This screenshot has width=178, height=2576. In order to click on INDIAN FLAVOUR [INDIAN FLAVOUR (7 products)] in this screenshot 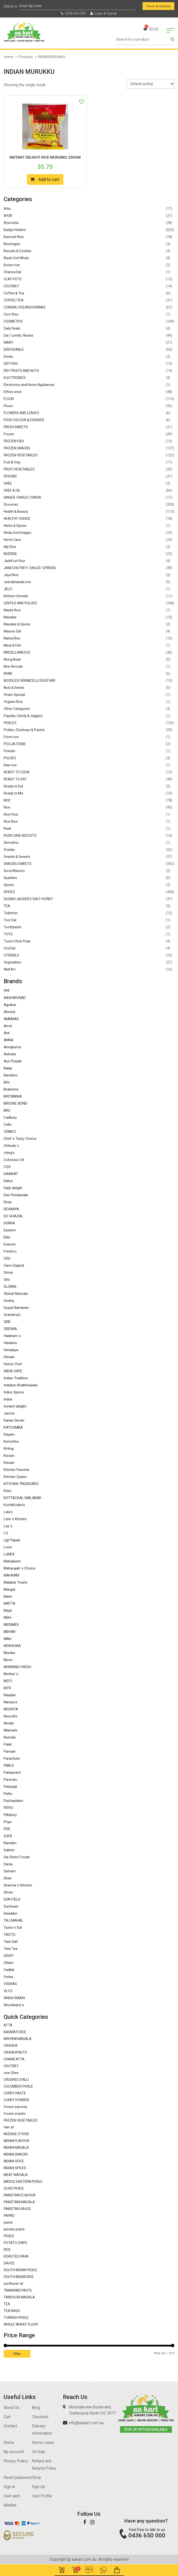, I will do `click(16, 2141)`.